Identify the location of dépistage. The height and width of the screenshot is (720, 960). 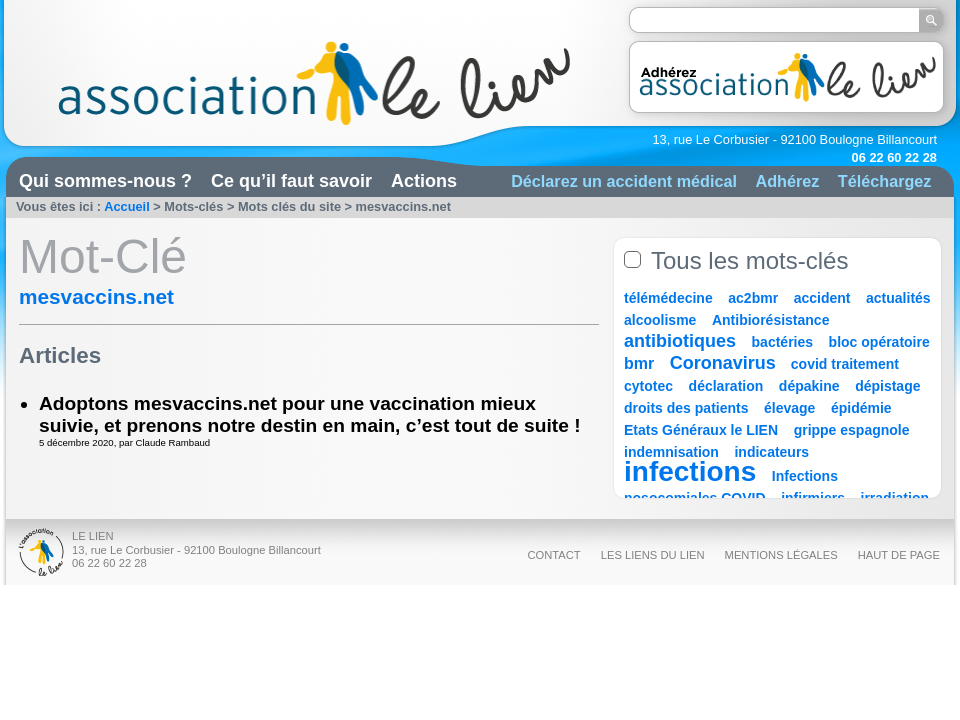
(887, 386).